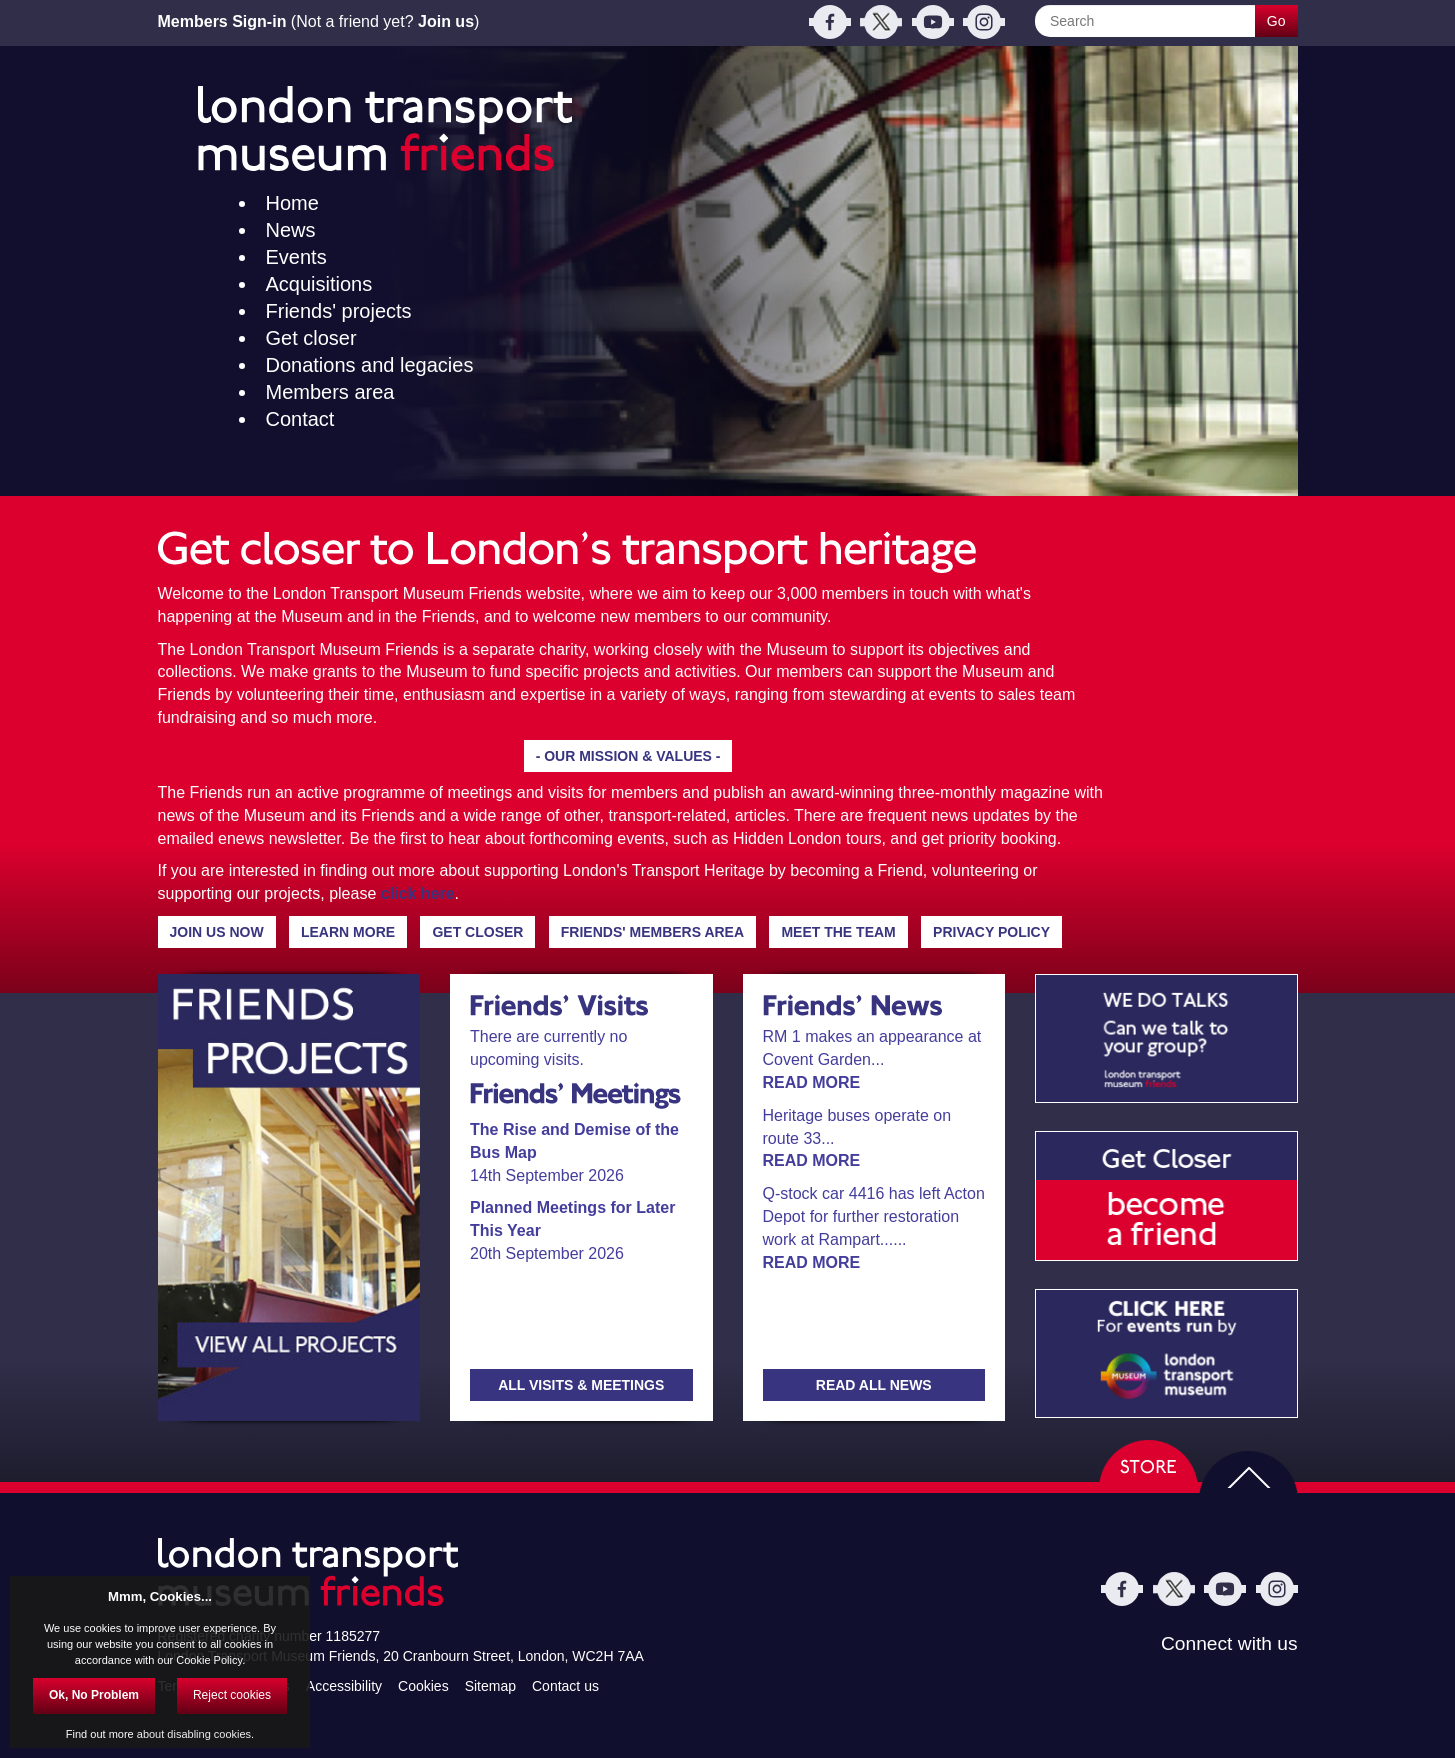 The height and width of the screenshot is (1758, 1455). What do you see at coordinates (652, 932) in the screenshot?
I see `FRIENDS' MEMBERS AREA` at bounding box center [652, 932].